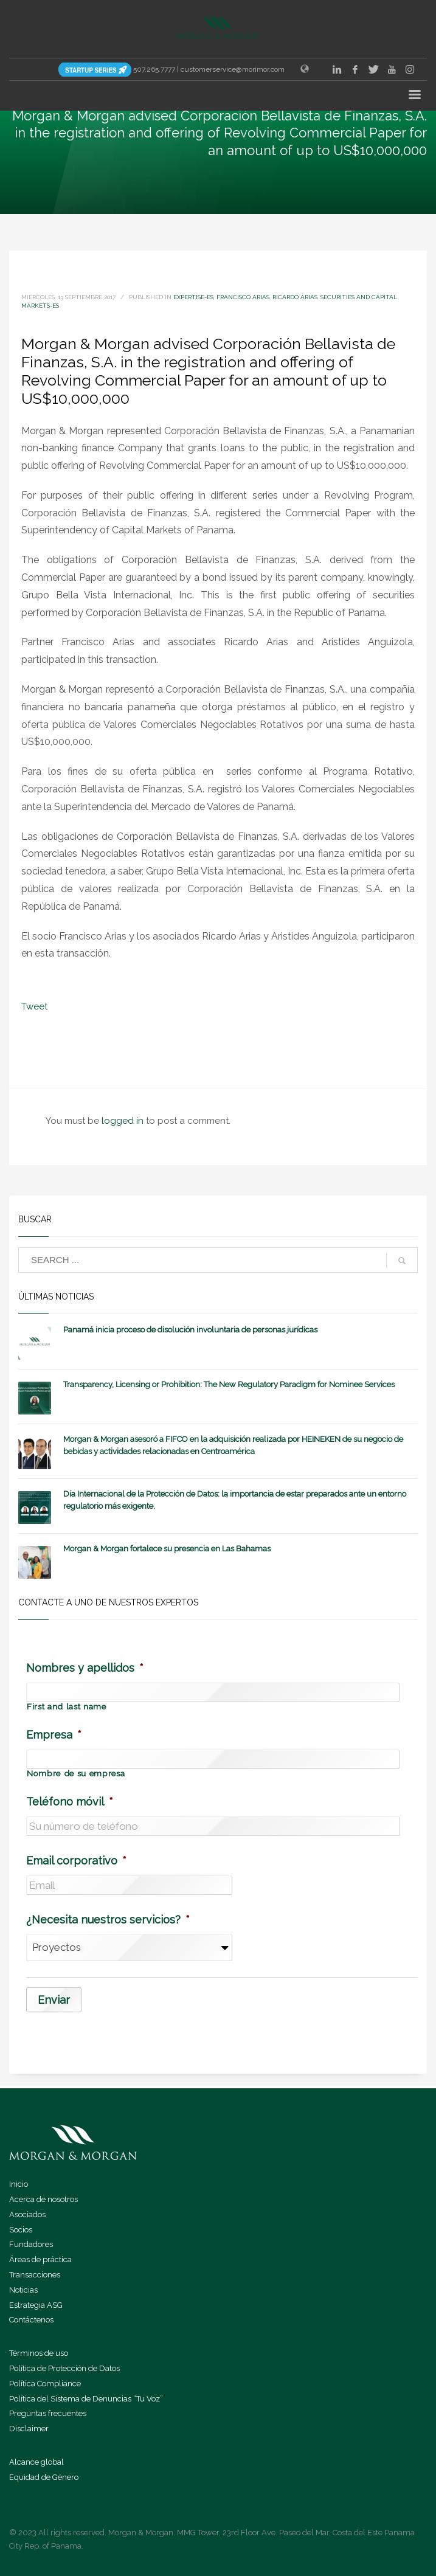  Describe the element at coordinates (36, 2303) in the screenshot. I see `Estrategia ASG` at that location.